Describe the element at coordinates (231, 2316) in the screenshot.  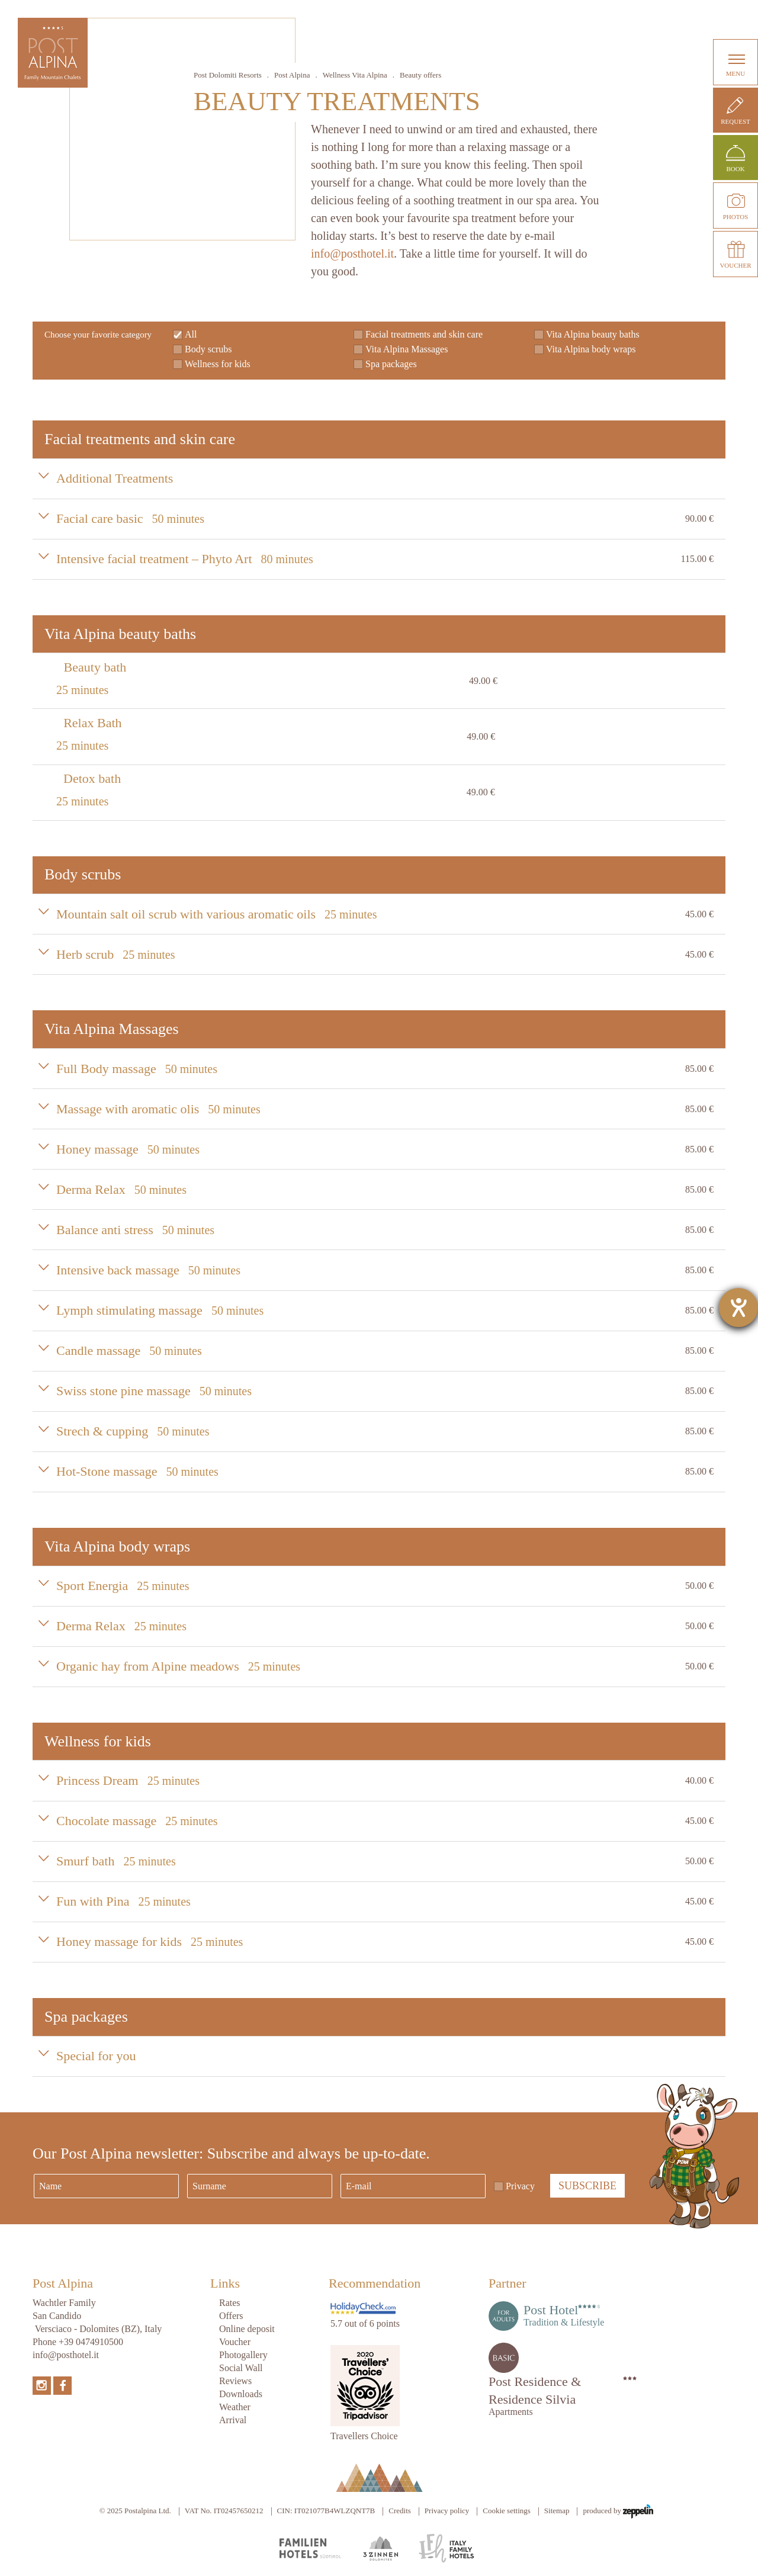
I see `Offers` at that location.